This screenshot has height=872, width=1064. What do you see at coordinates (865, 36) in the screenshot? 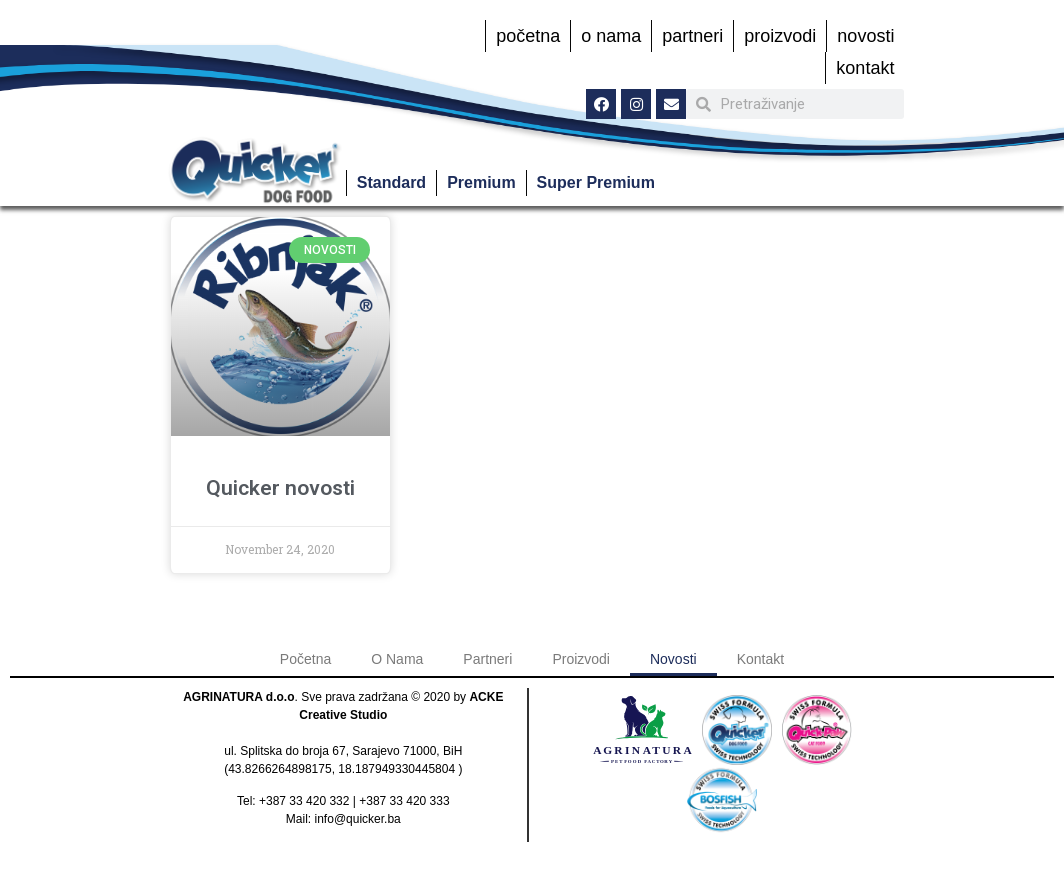
I see `Novosti` at bounding box center [865, 36].